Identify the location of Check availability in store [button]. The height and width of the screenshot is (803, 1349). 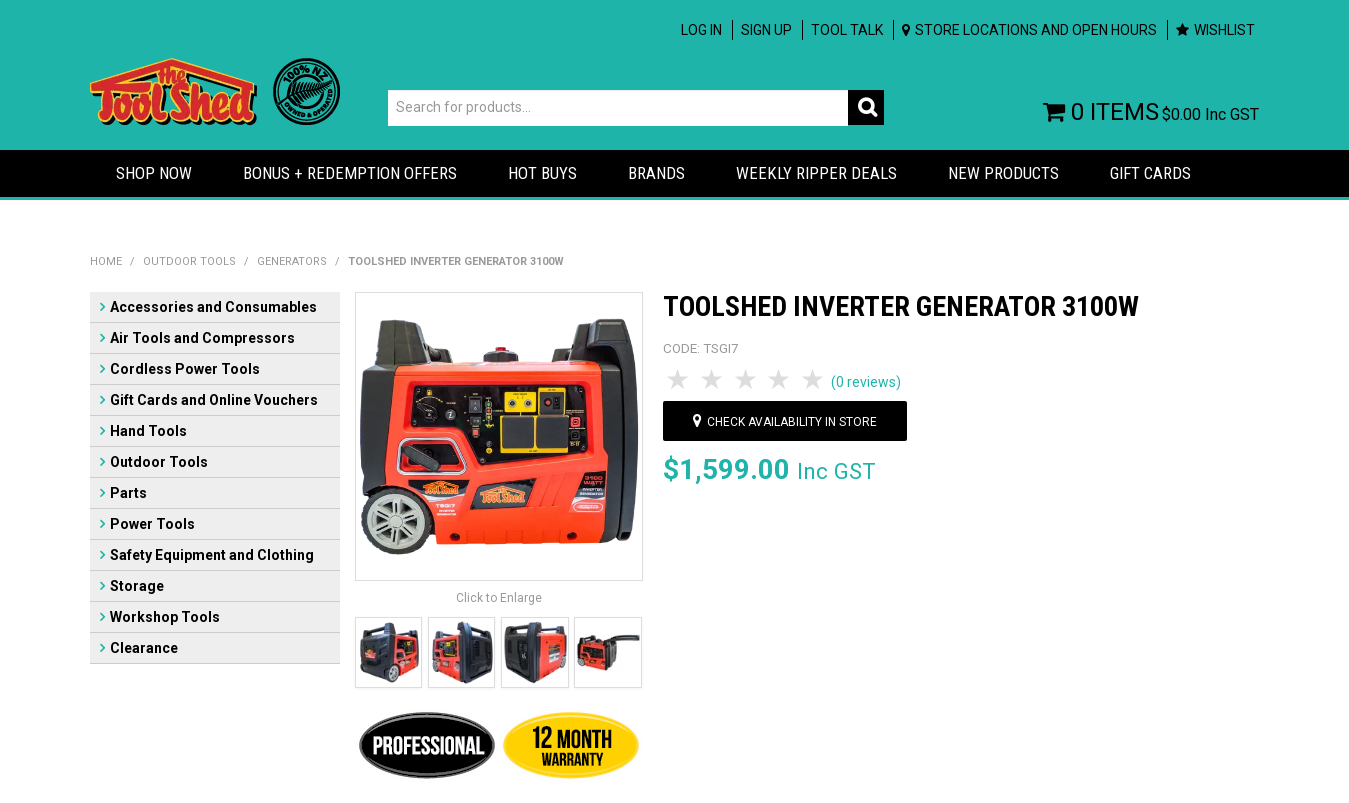
(792, 422).